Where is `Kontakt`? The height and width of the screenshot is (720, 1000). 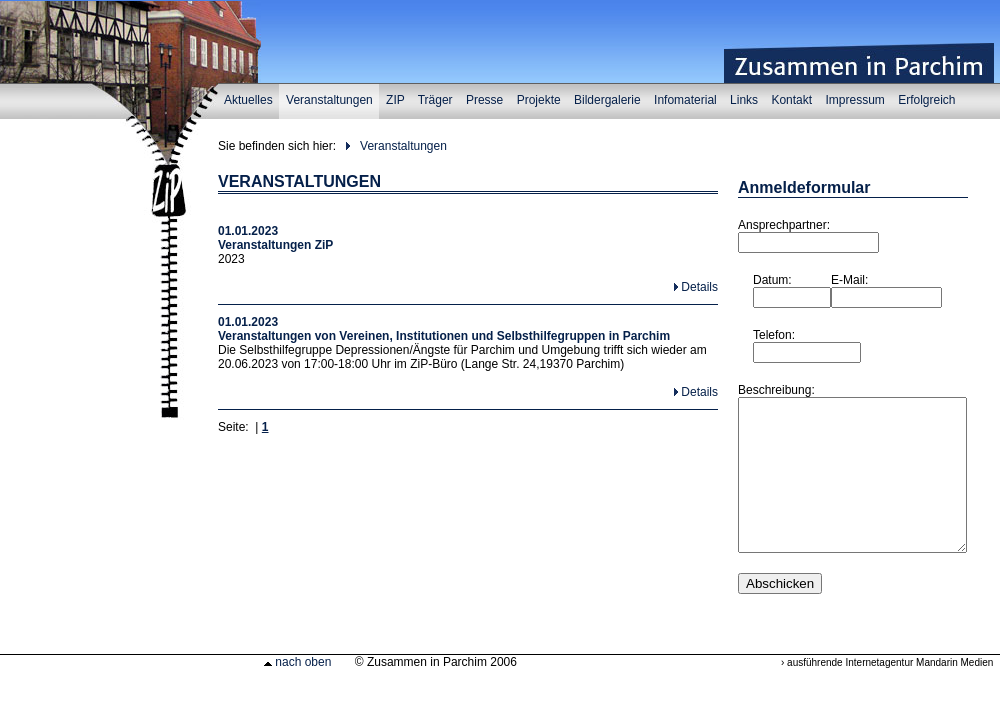
Kontakt is located at coordinates (792, 100).